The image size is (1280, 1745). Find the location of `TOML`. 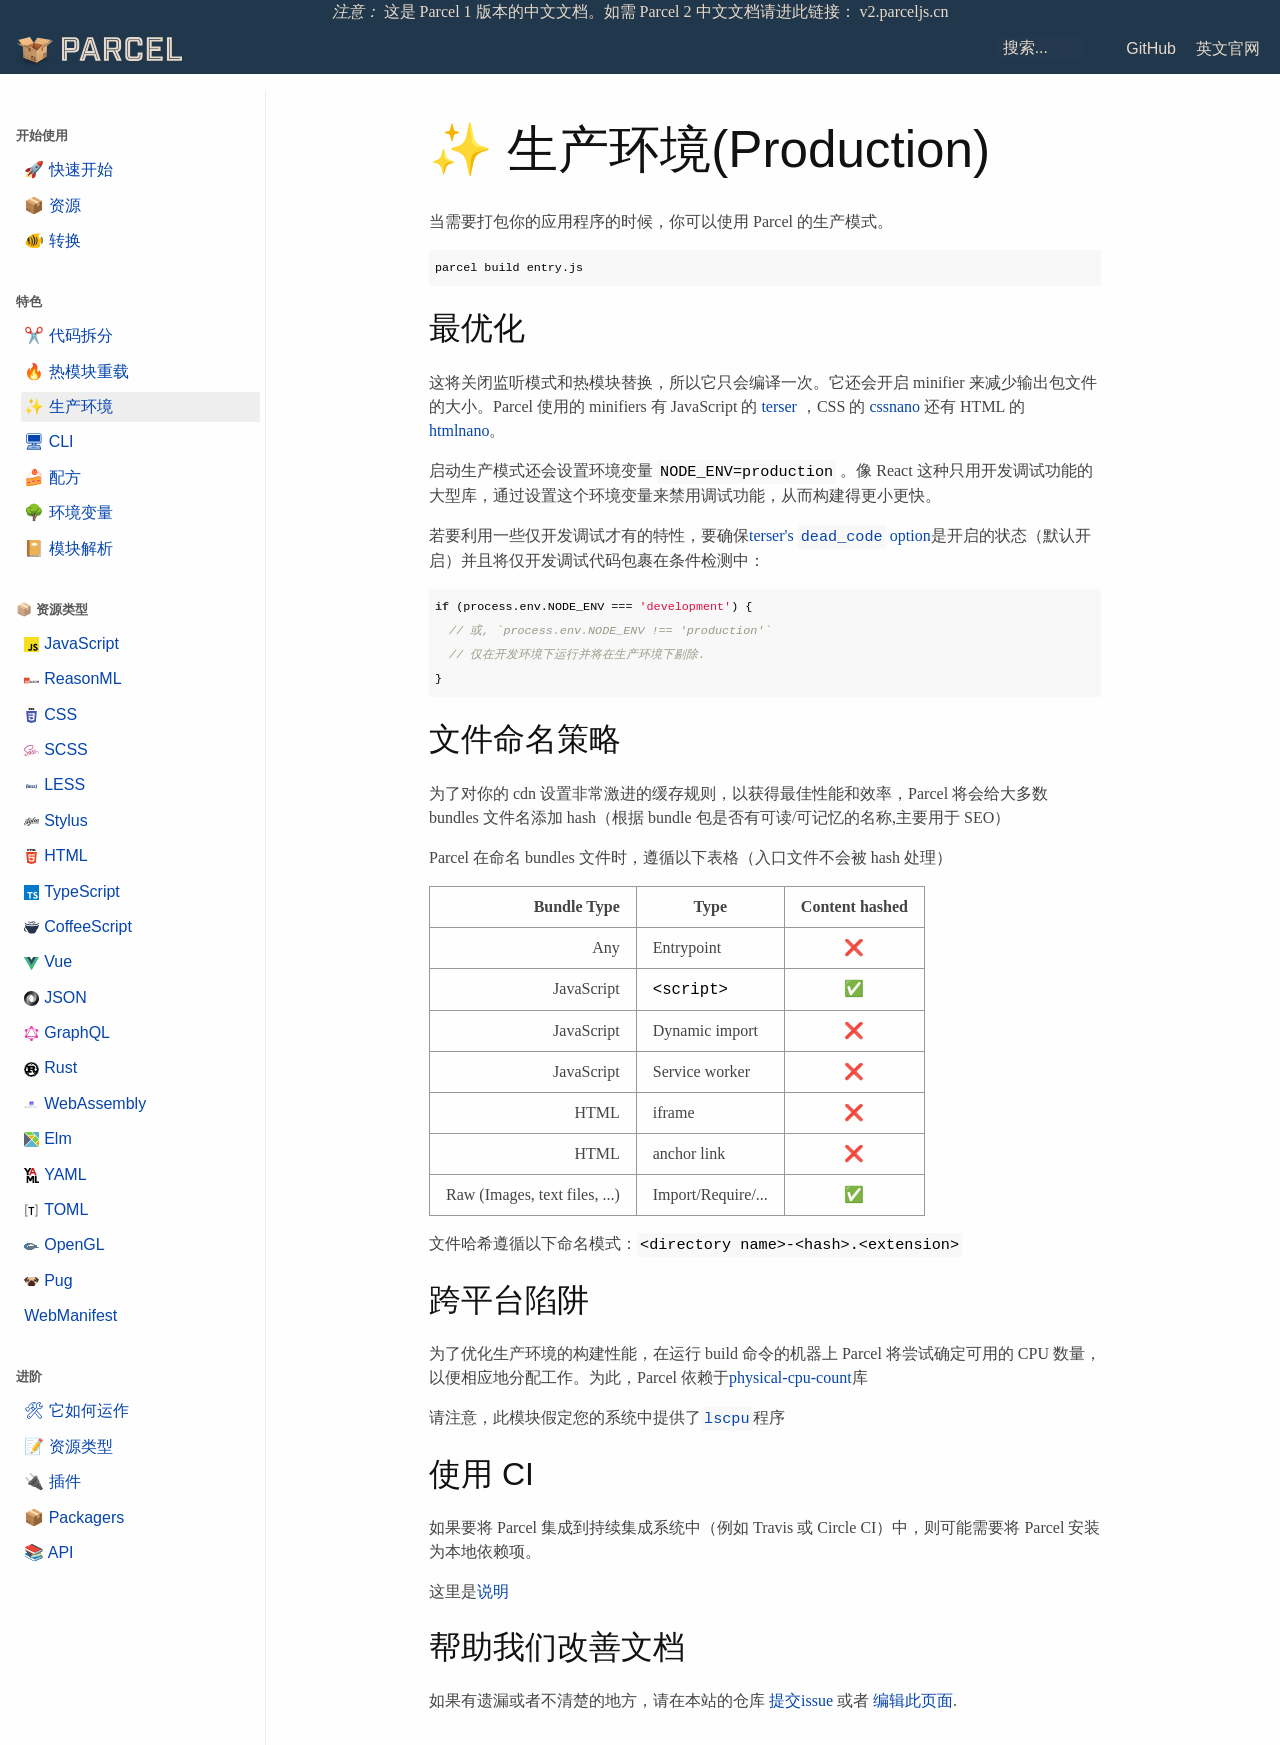

TOML is located at coordinates (56, 1209).